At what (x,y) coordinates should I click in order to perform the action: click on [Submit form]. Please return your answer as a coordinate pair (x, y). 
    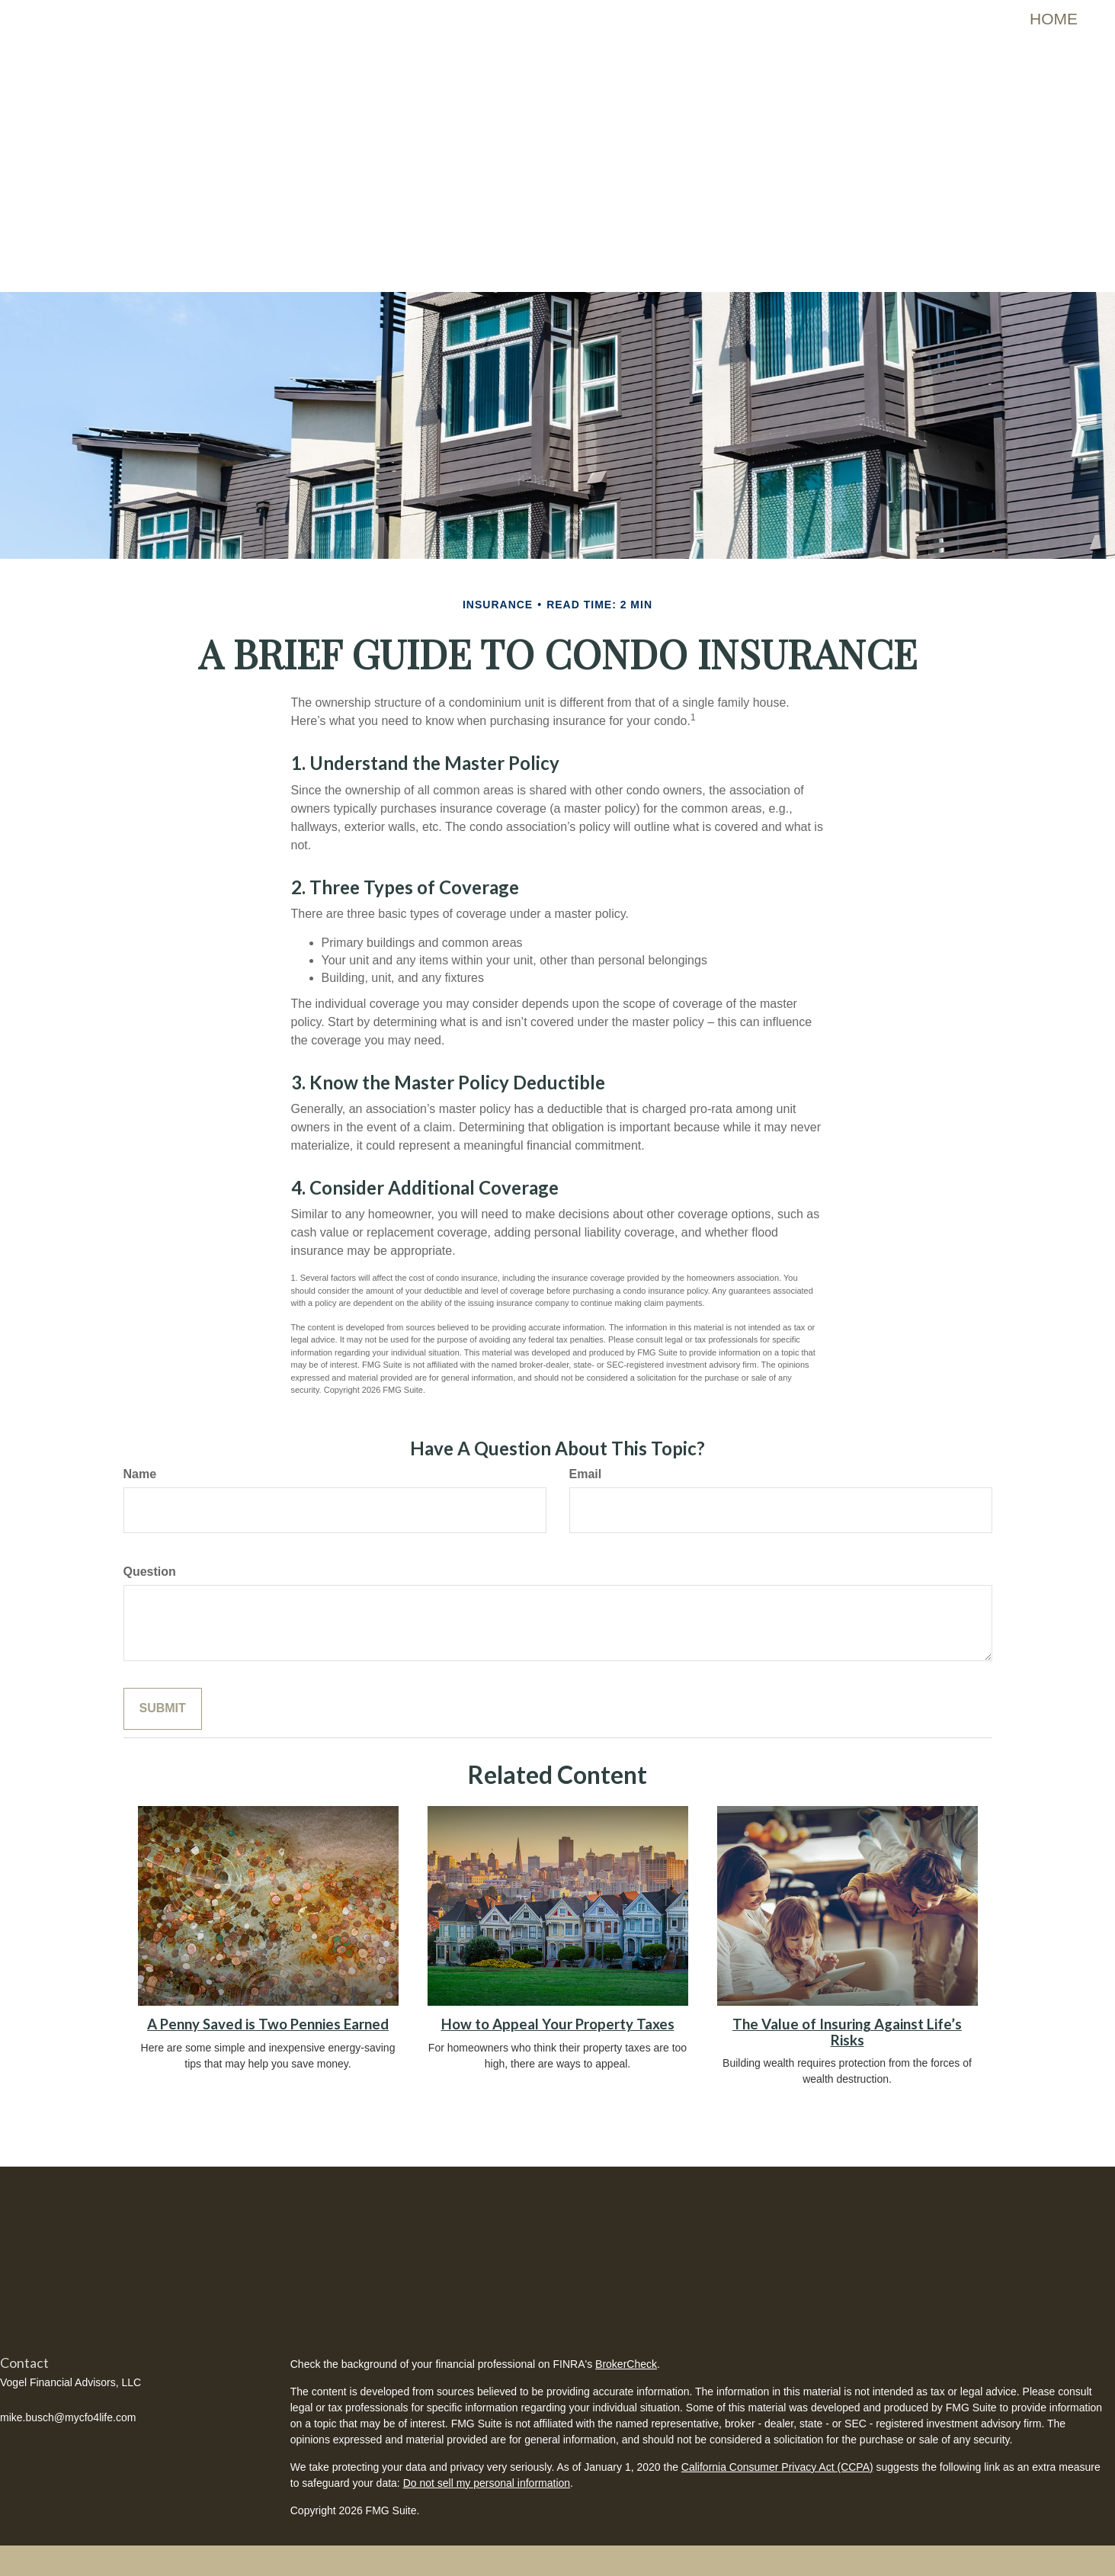
    Looking at the image, I should click on (162, 1709).